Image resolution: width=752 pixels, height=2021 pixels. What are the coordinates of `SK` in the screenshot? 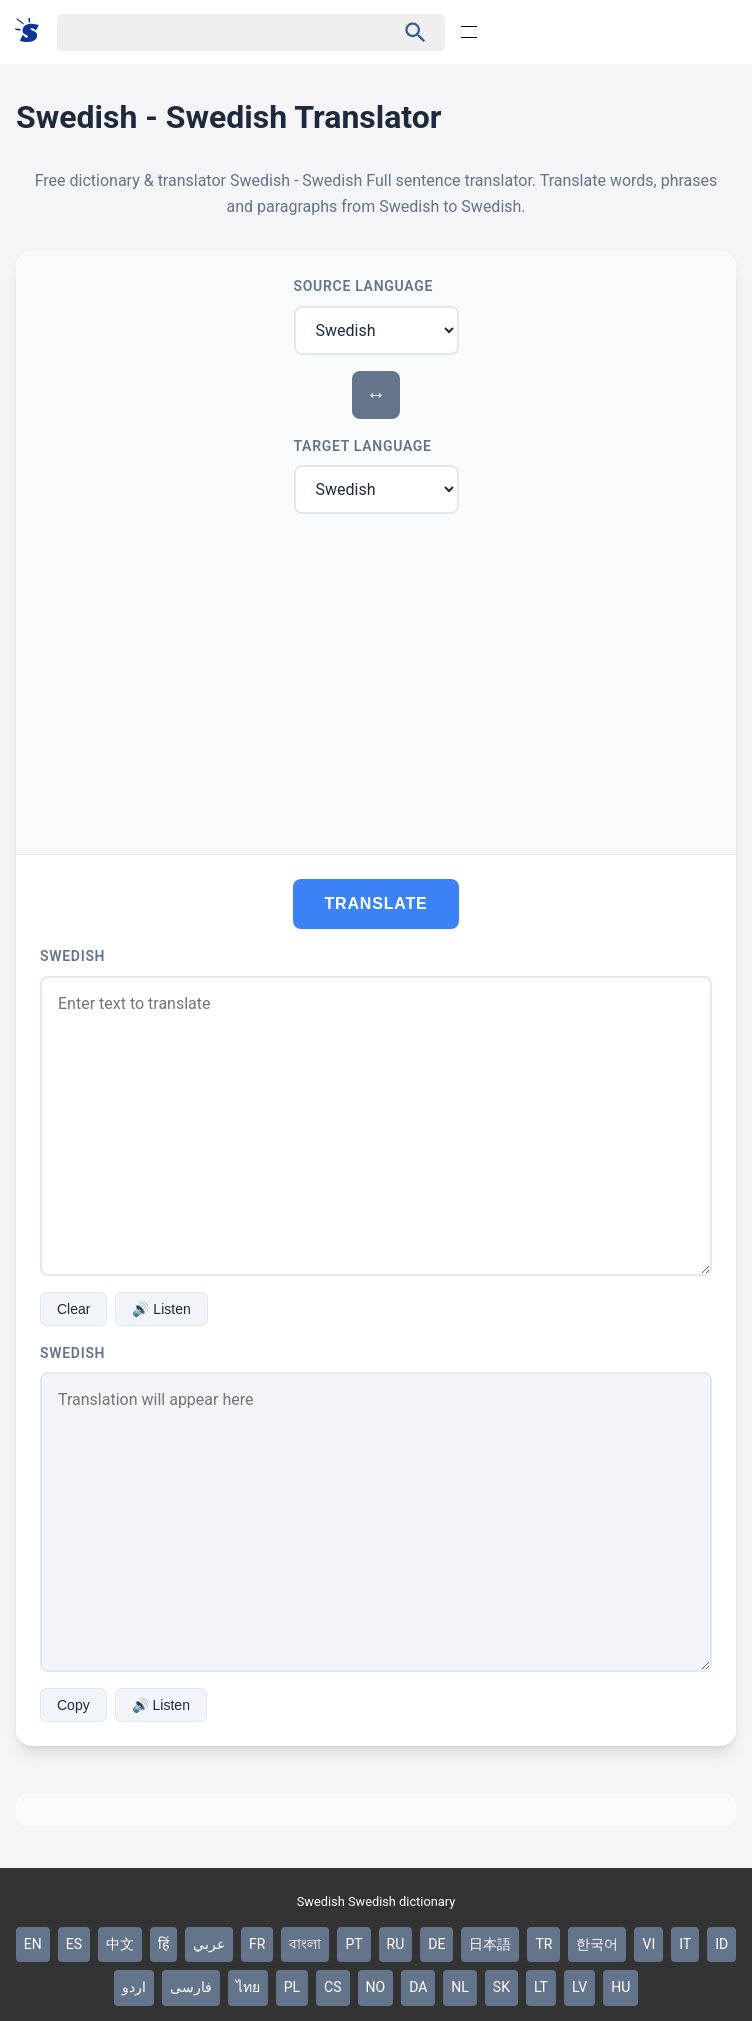 It's located at (501, 1987).